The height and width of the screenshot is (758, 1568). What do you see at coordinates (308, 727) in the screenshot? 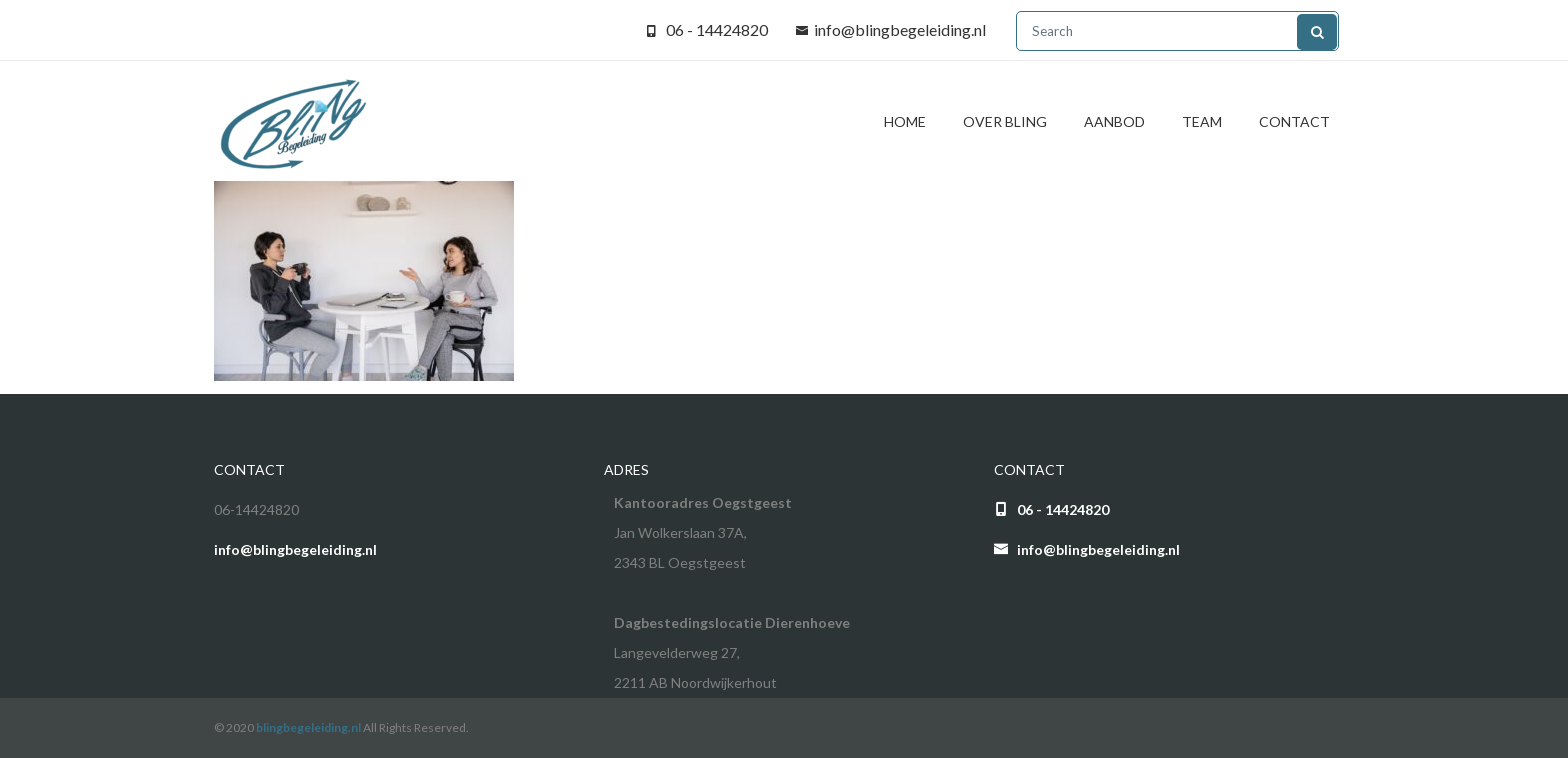
I see `blingbegeleiding.nl` at bounding box center [308, 727].